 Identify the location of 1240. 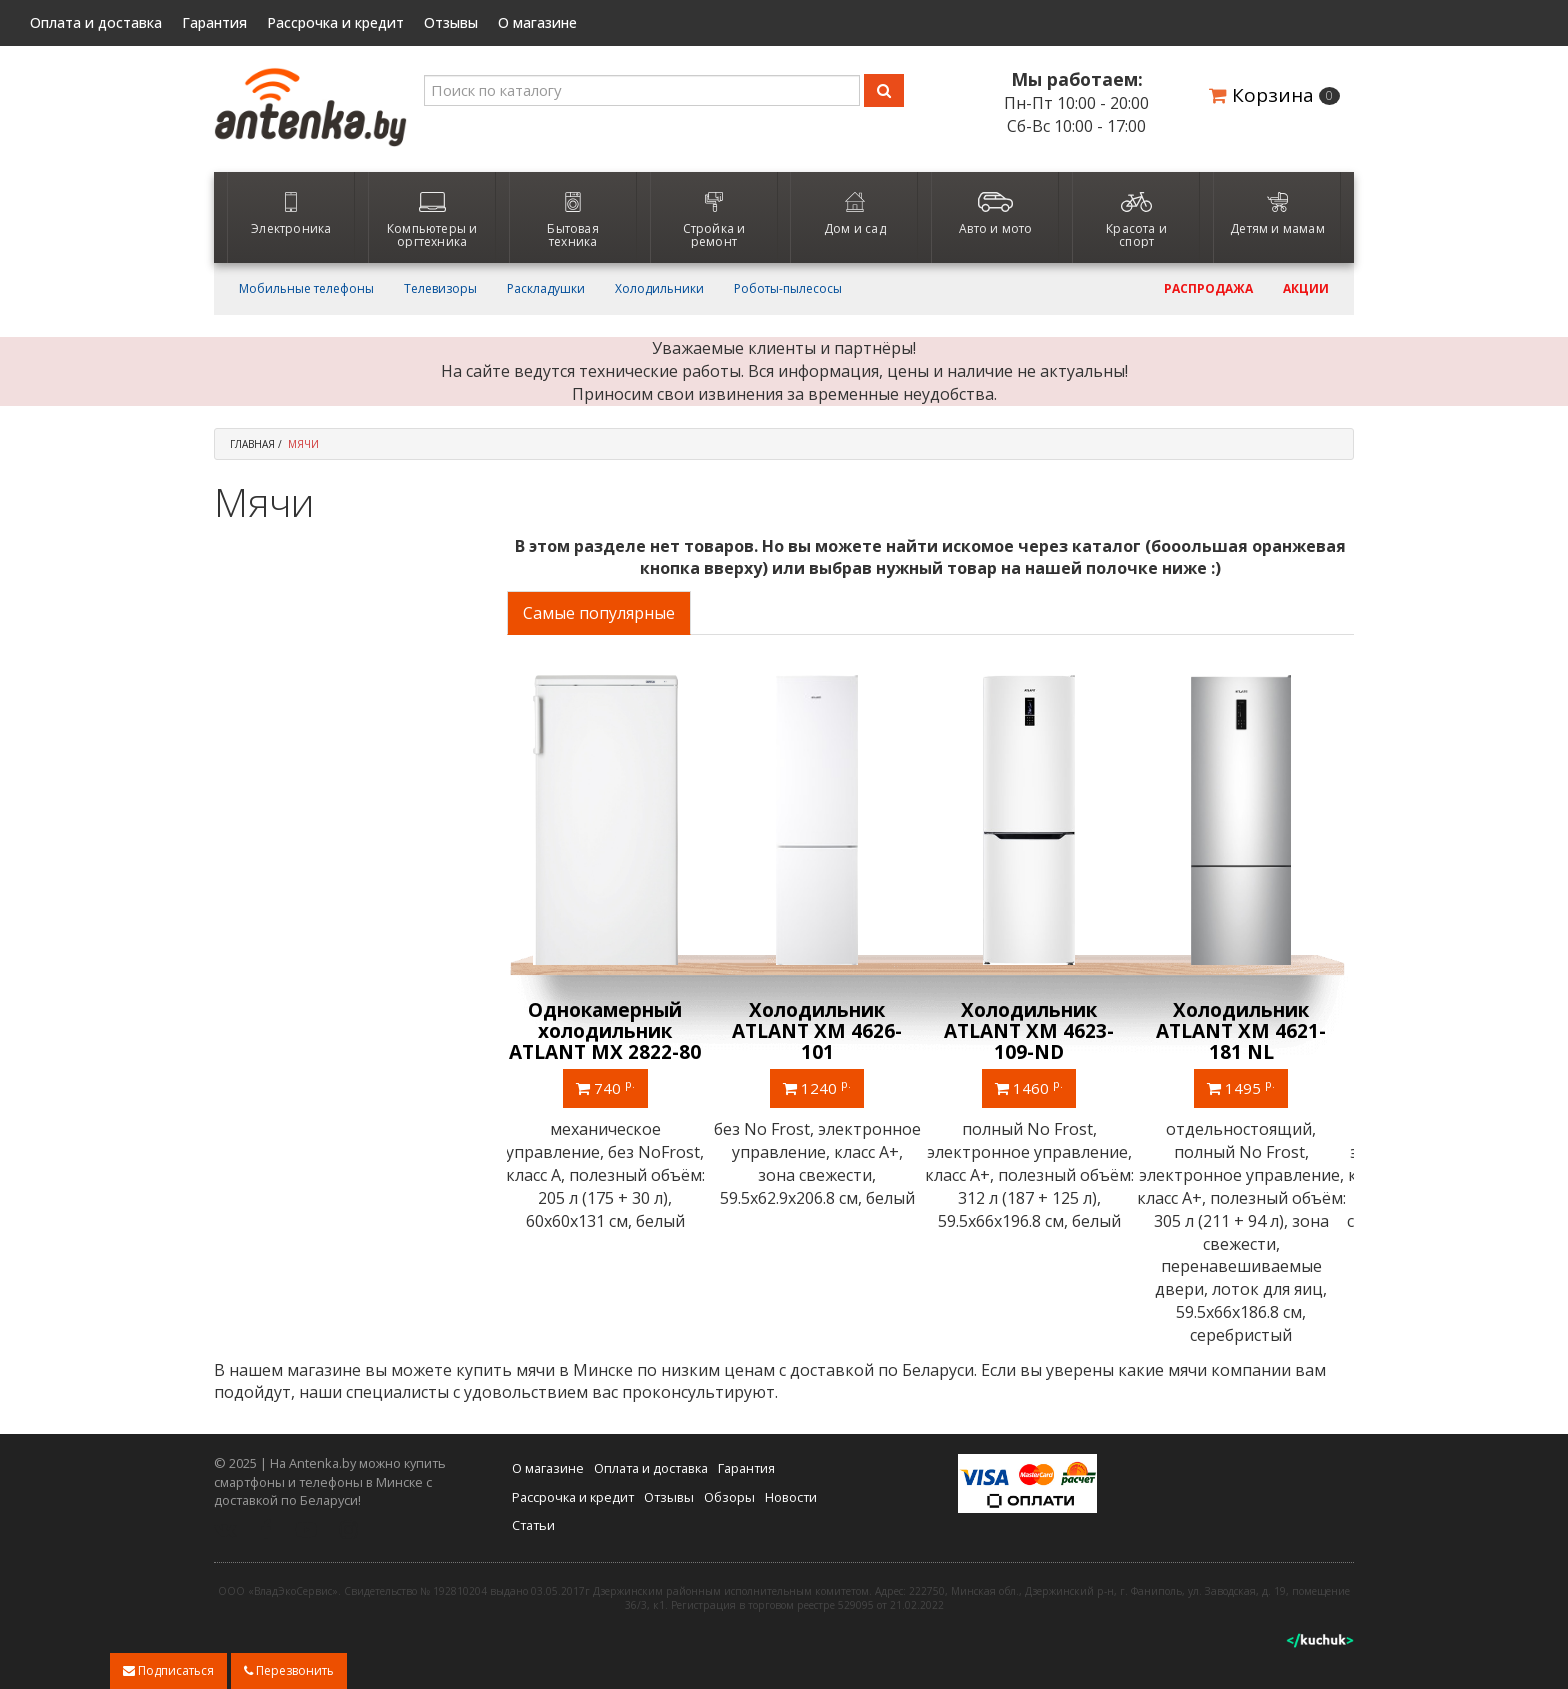
(824, 1087).